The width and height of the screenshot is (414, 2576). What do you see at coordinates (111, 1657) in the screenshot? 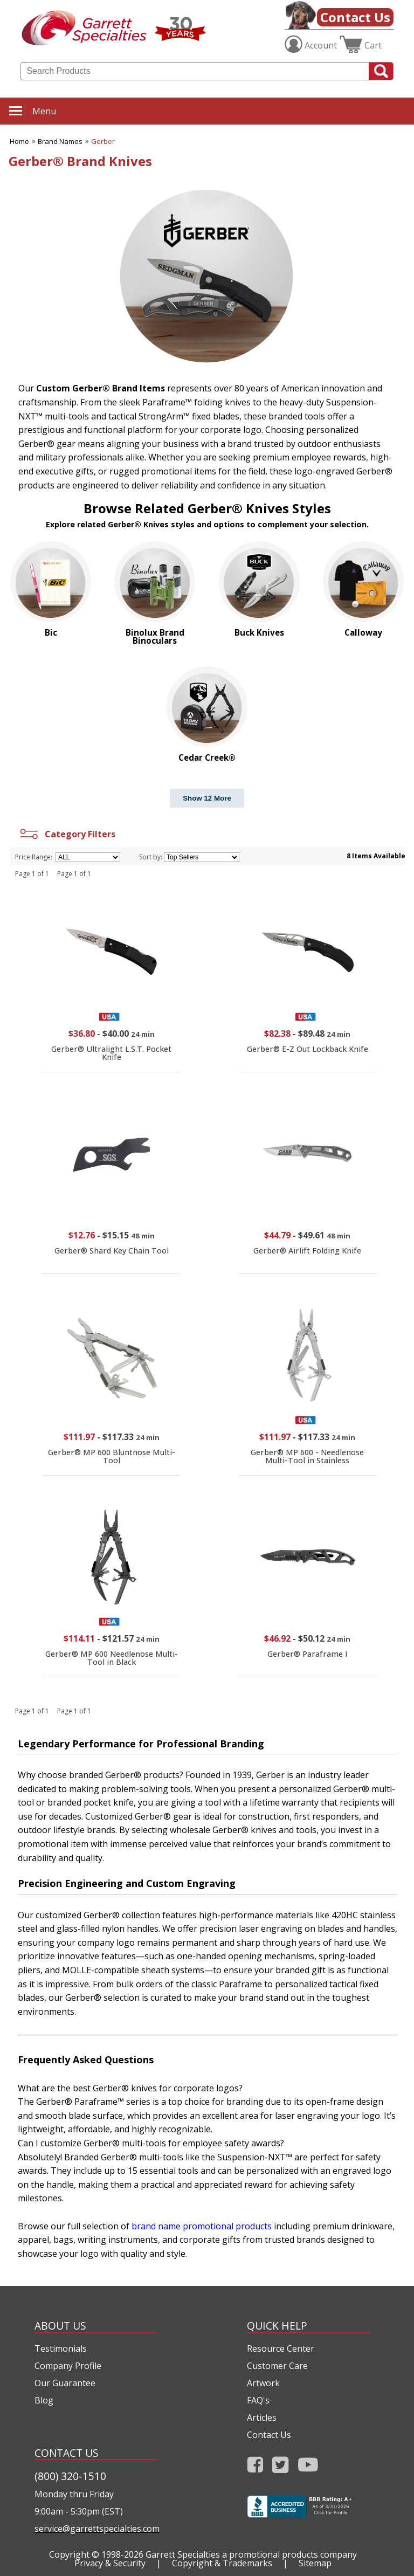
I see `Gerber® MP 600 Needlenose Multi-Tool in Black` at bounding box center [111, 1657].